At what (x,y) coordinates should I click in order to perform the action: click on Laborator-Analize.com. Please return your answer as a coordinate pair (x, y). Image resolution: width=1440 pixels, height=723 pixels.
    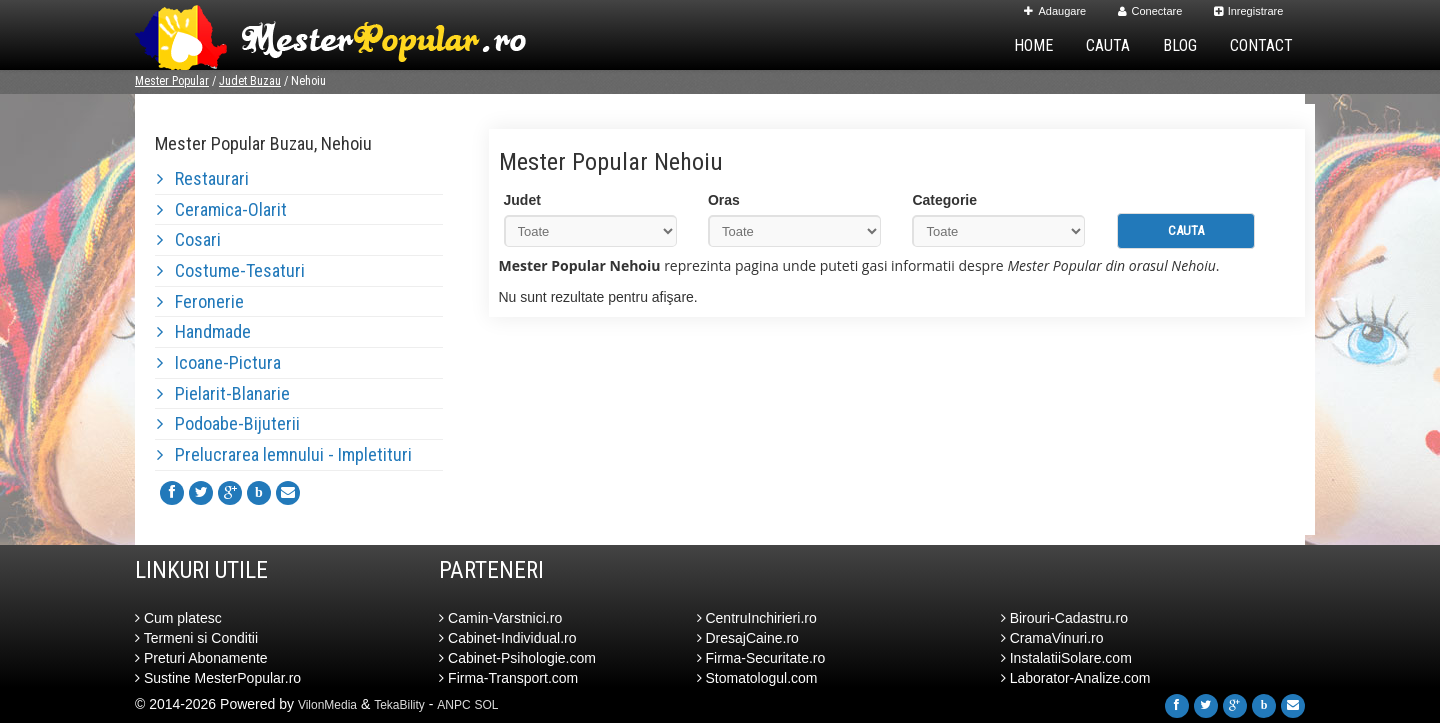
    Looking at the image, I should click on (1076, 678).